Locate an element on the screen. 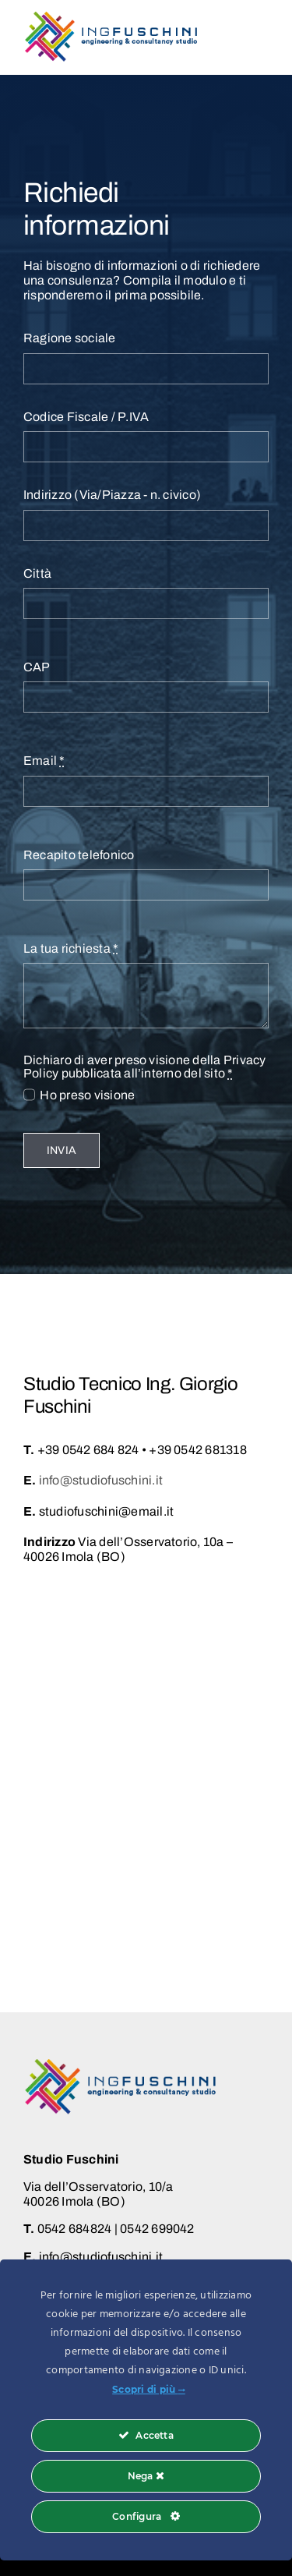 The width and height of the screenshot is (292, 2576). Città is located at coordinates (37, 573).